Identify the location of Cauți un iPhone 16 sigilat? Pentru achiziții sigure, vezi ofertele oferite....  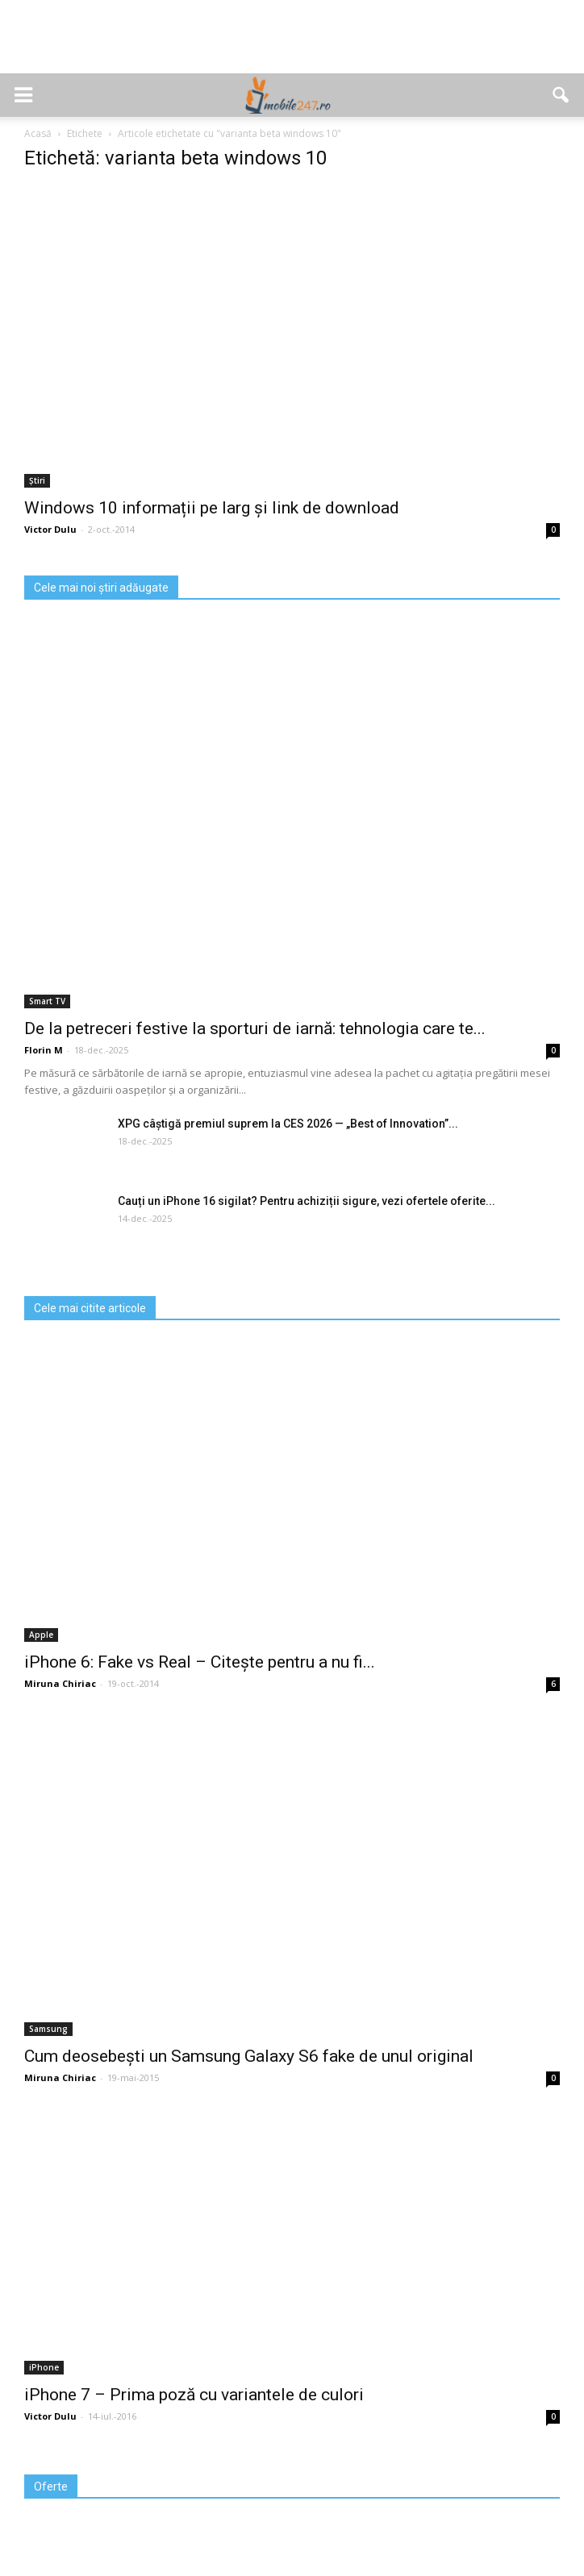
(306, 1201).